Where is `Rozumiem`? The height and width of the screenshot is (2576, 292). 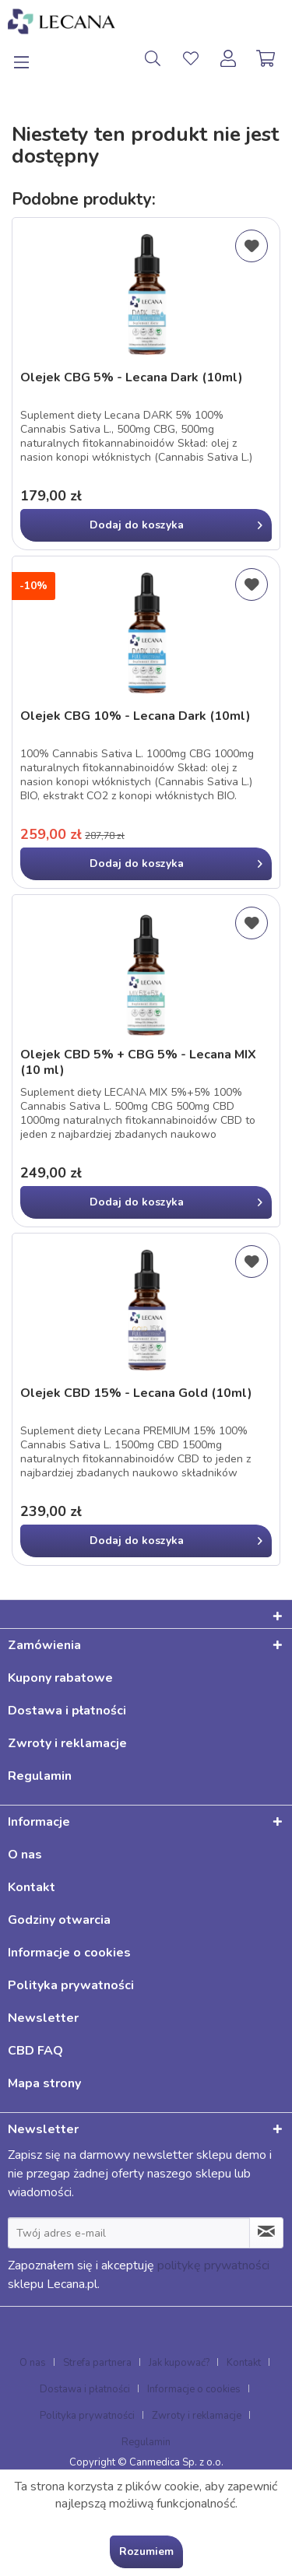 Rozumiem is located at coordinates (146, 2551).